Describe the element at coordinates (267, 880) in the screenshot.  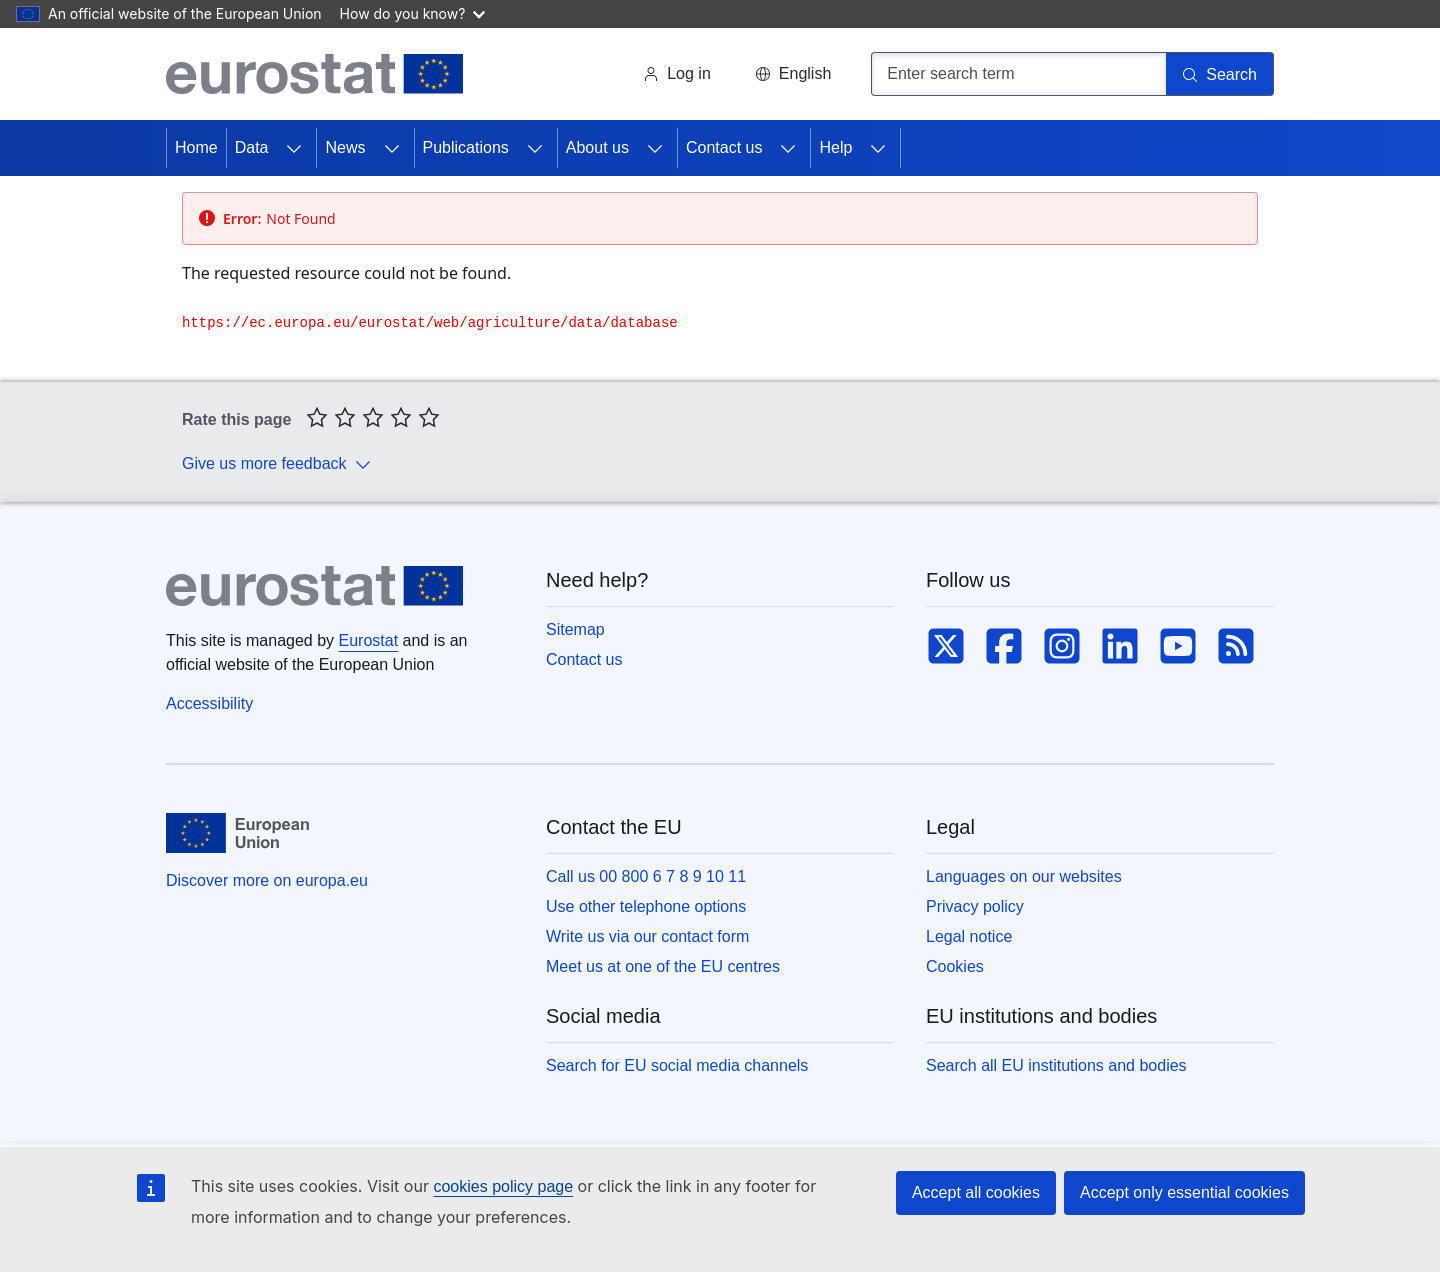
I see `Discover more on europa.eu` at that location.